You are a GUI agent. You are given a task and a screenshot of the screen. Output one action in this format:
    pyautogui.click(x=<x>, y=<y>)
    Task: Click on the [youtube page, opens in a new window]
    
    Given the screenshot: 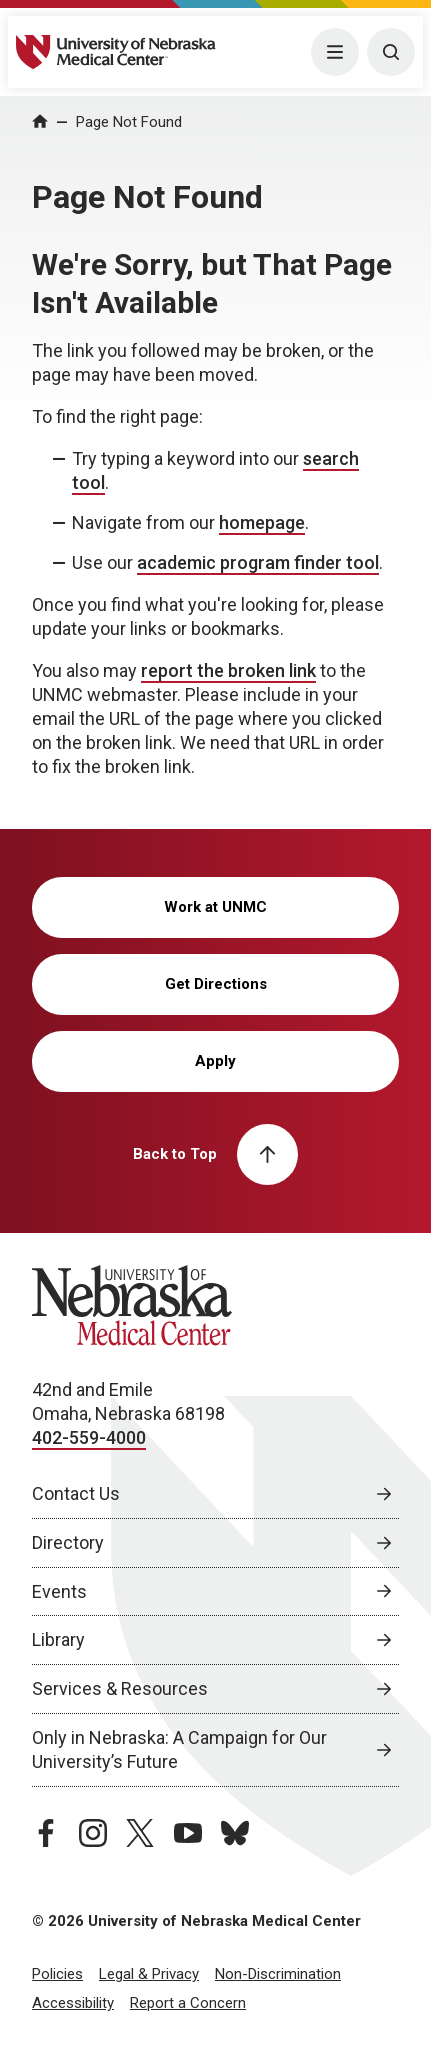 What is the action you would take?
    pyautogui.click(x=188, y=1833)
    